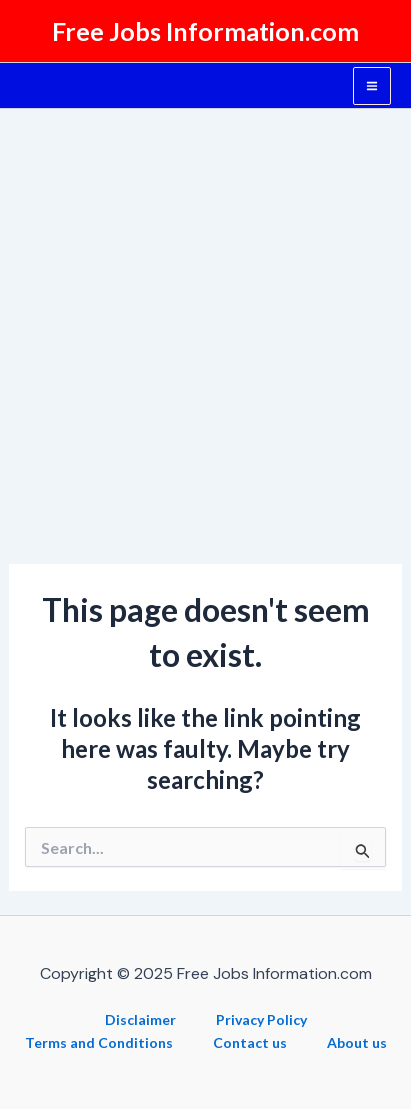 This screenshot has width=411, height=1109. Describe the element at coordinates (250, 1042) in the screenshot. I see `Contact us` at that location.